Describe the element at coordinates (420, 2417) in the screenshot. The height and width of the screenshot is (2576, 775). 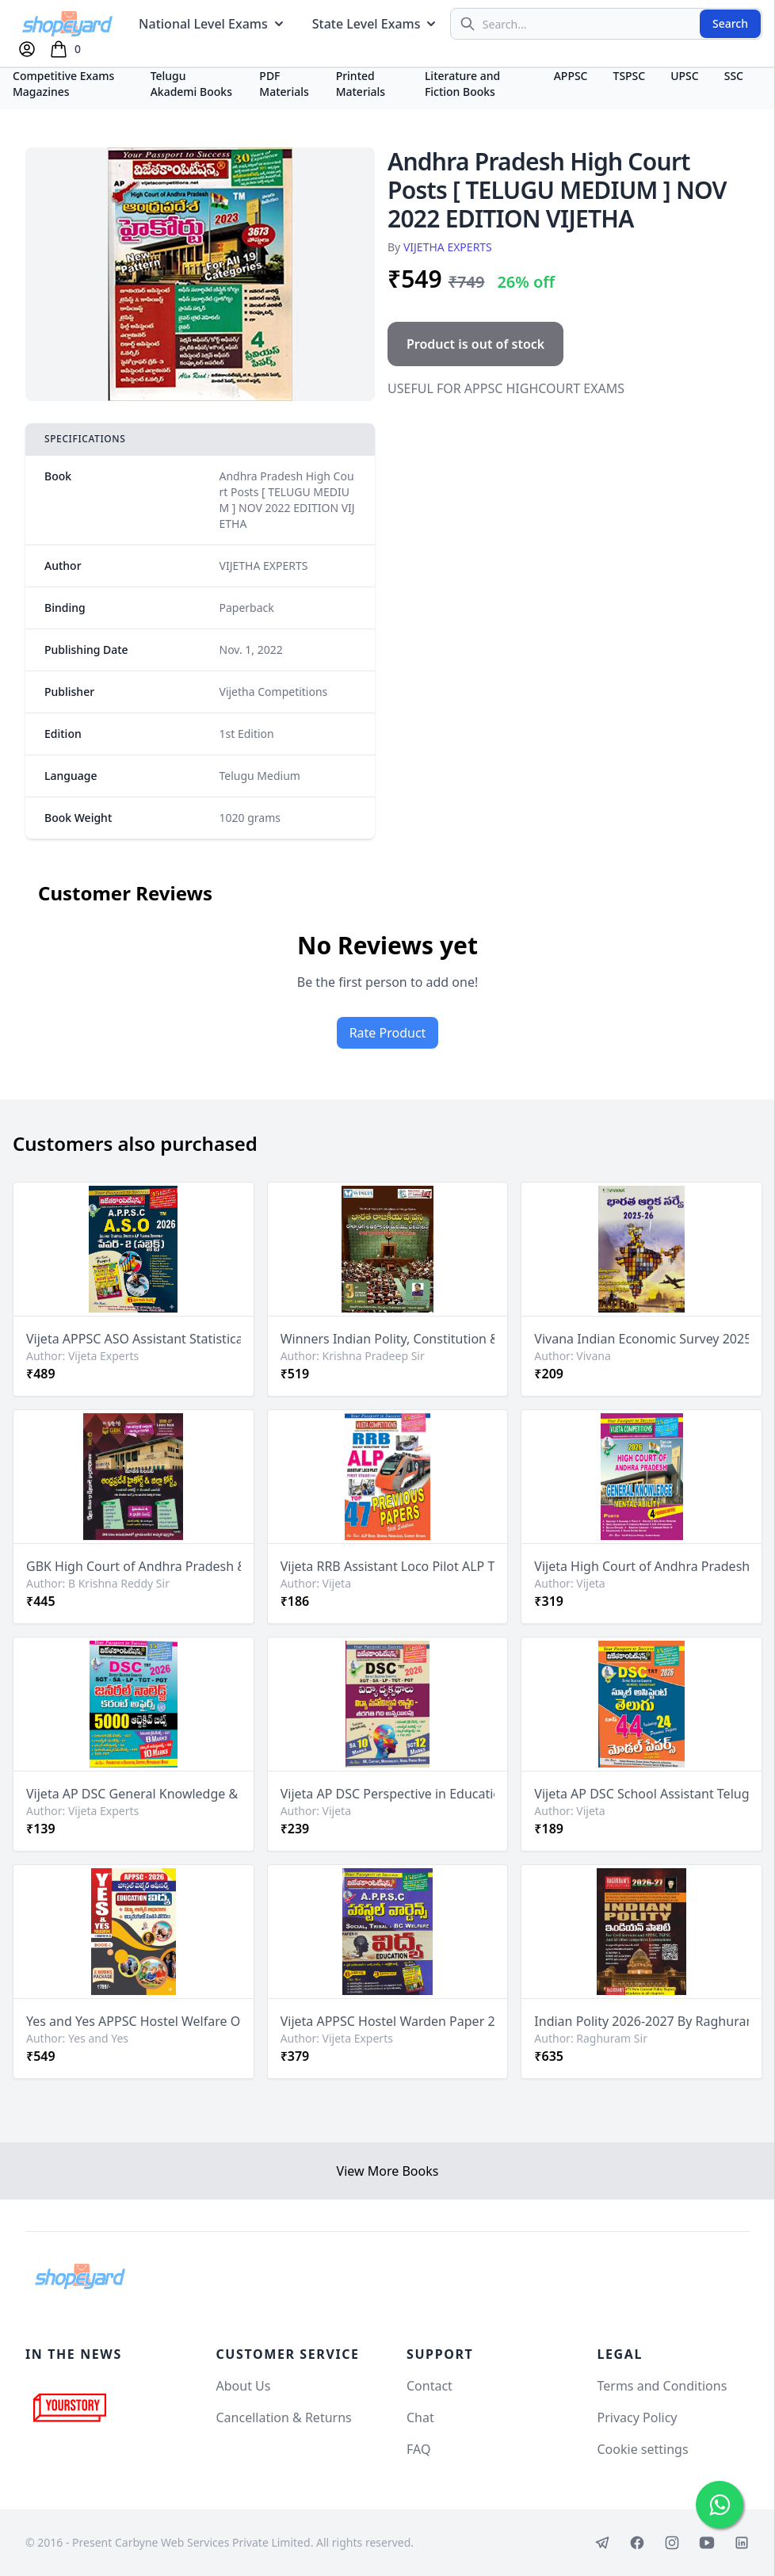
I see `Chat` at that location.